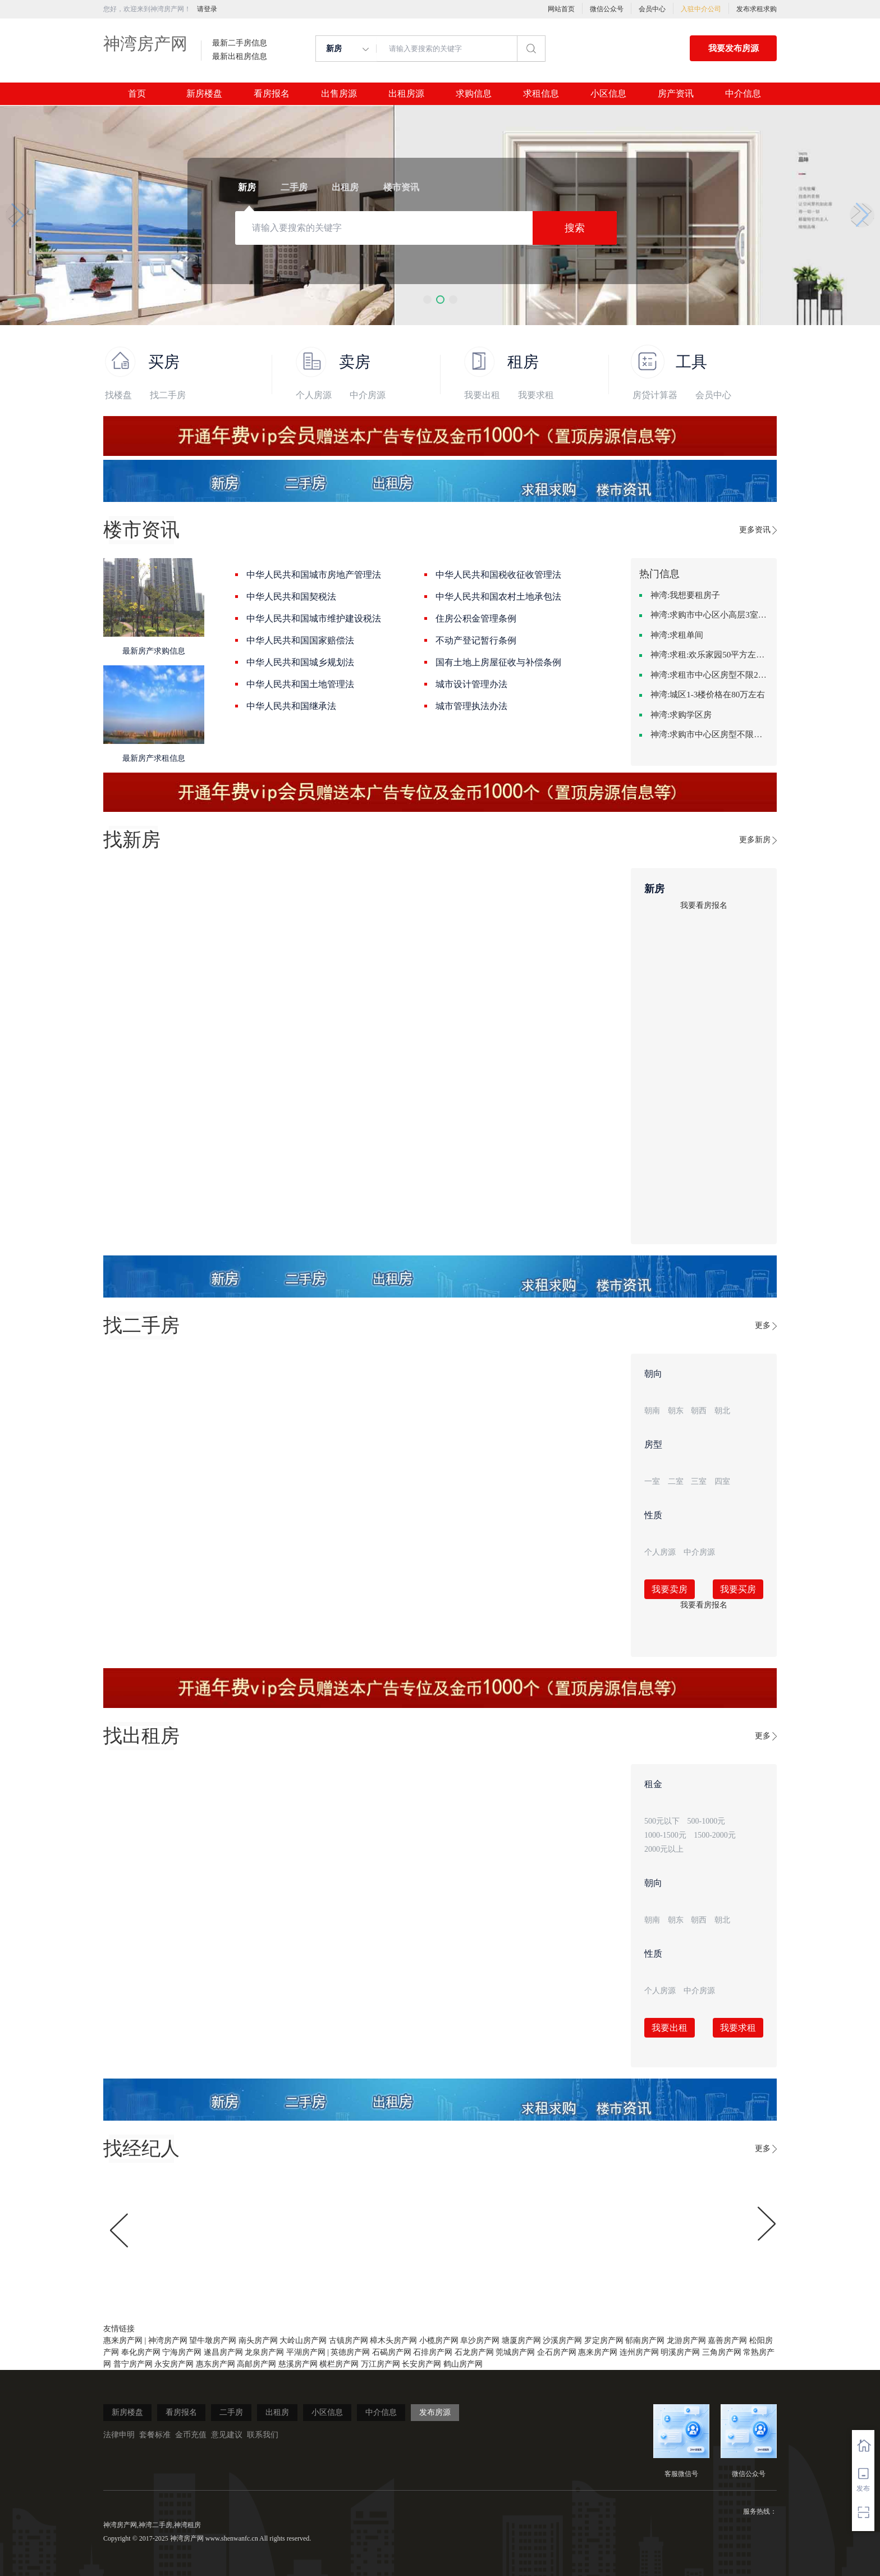  What do you see at coordinates (607, 9) in the screenshot?
I see `微信公众号` at bounding box center [607, 9].